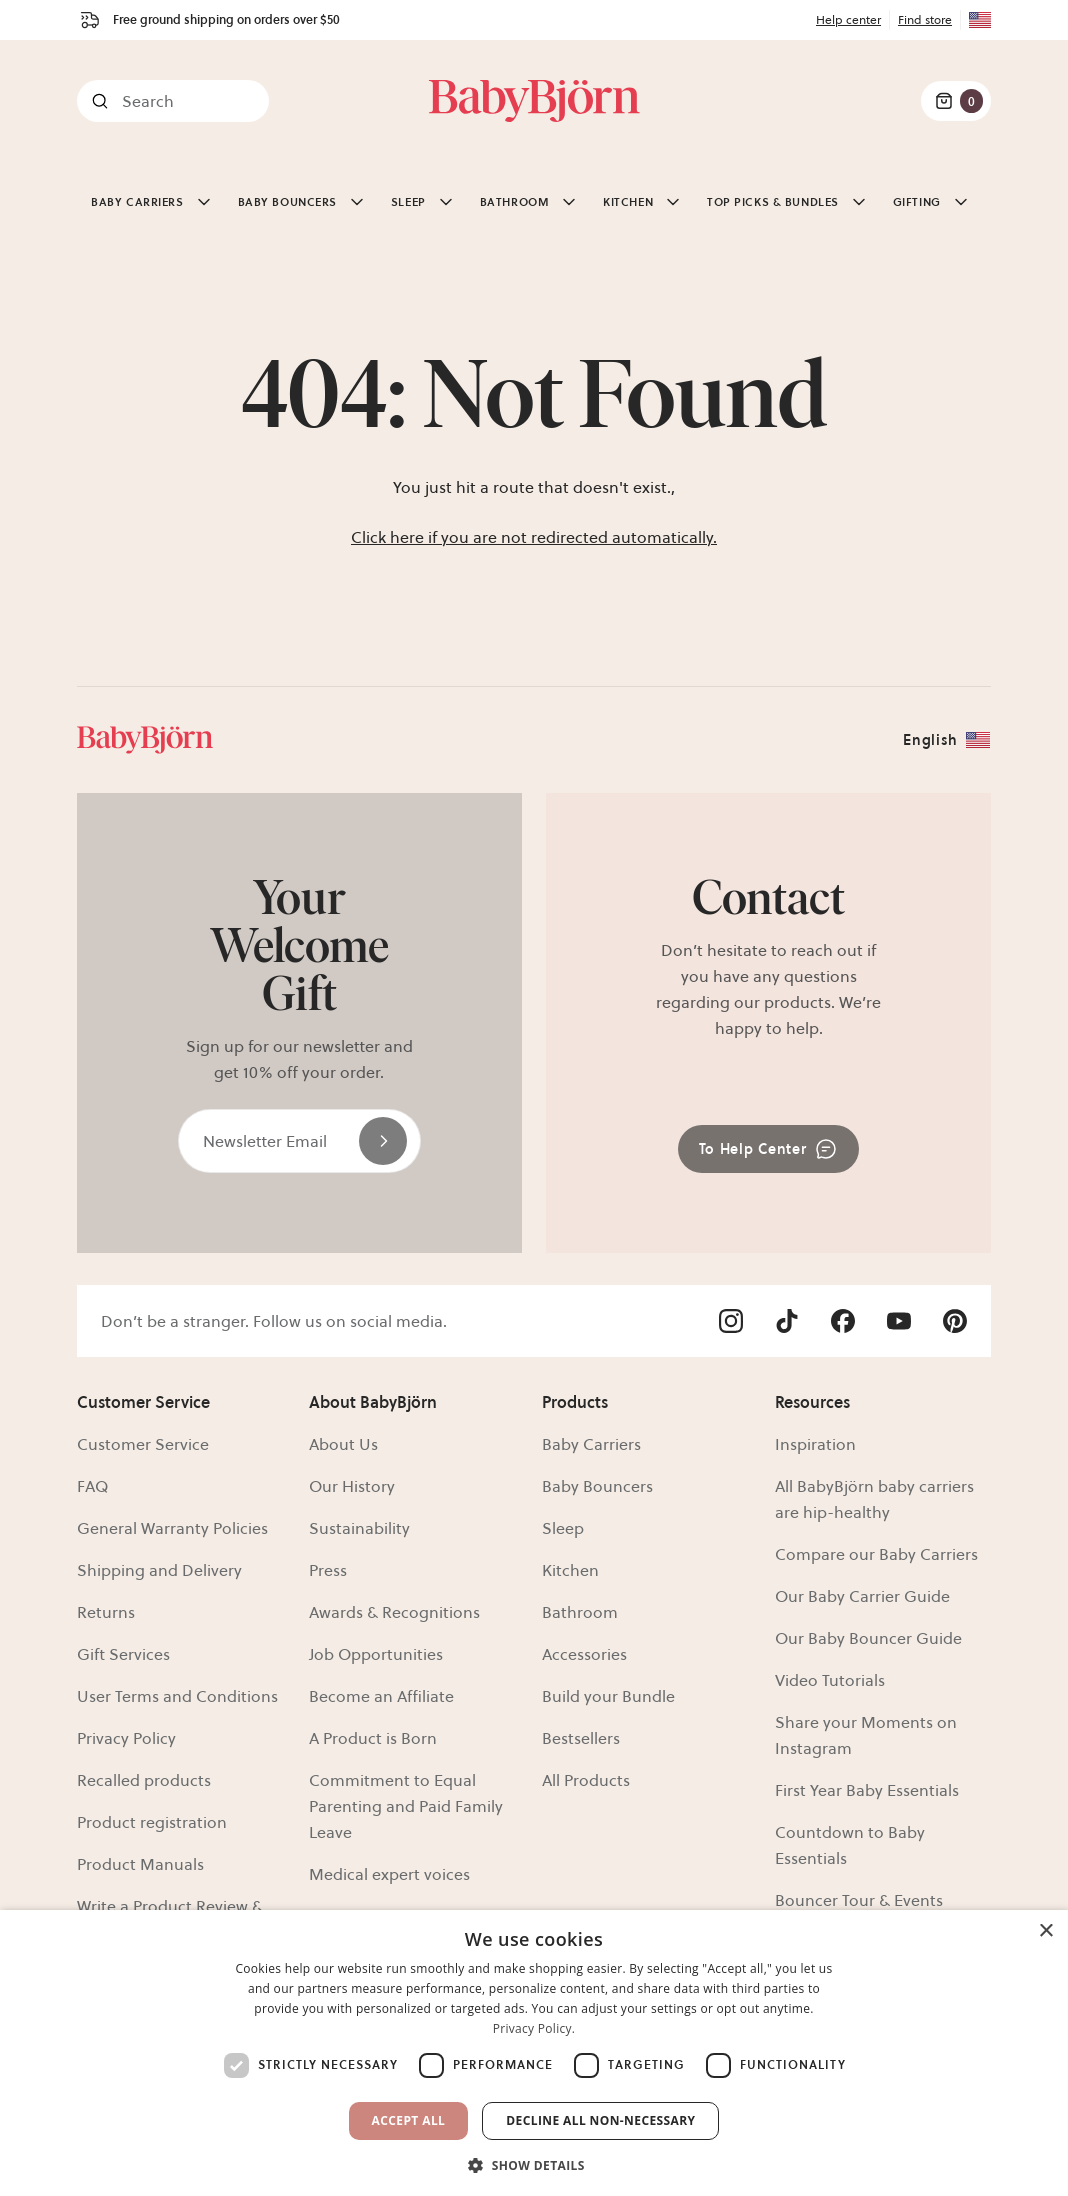 The height and width of the screenshot is (2196, 1068). Describe the element at coordinates (955, 1321) in the screenshot. I see `[Visit Babybjörn on- pinterest]` at that location.